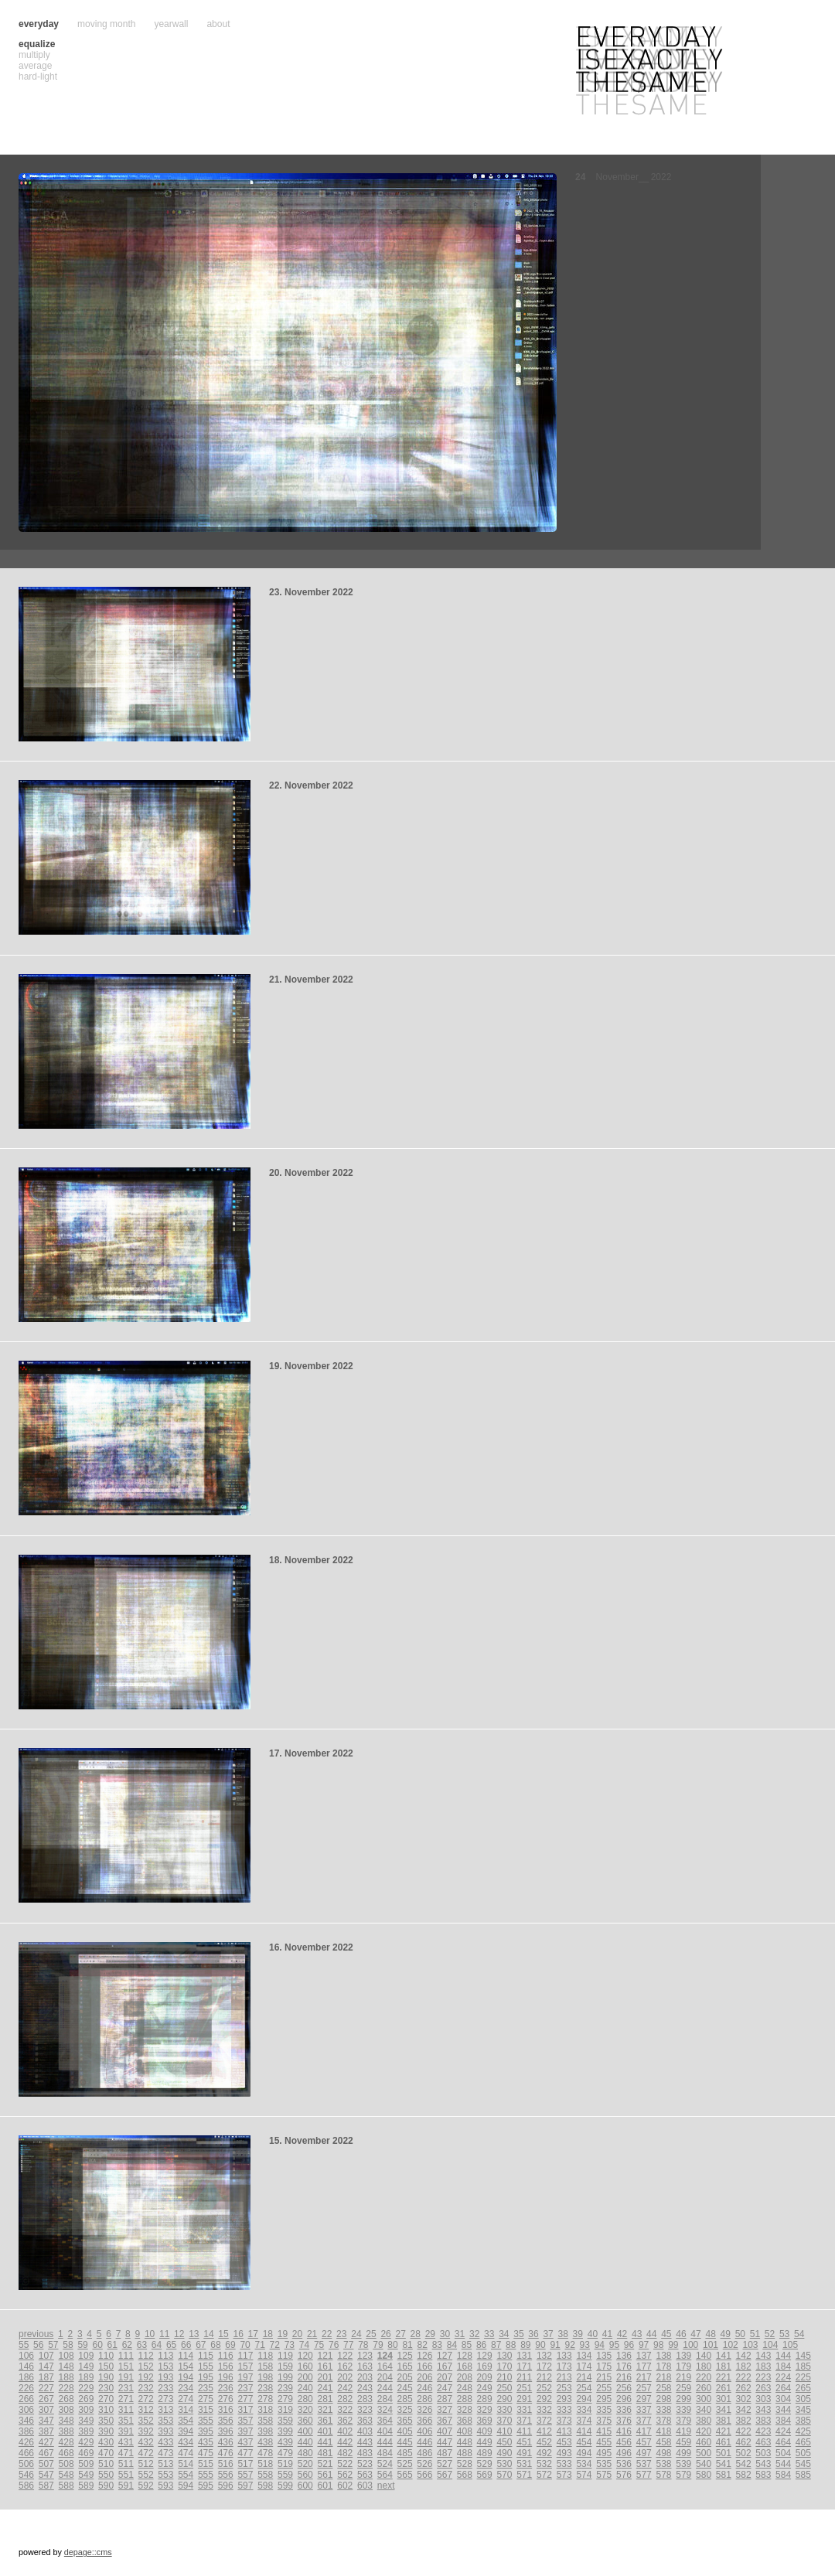 Image resolution: width=835 pixels, height=2576 pixels. What do you see at coordinates (644, 2442) in the screenshot?
I see `457` at bounding box center [644, 2442].